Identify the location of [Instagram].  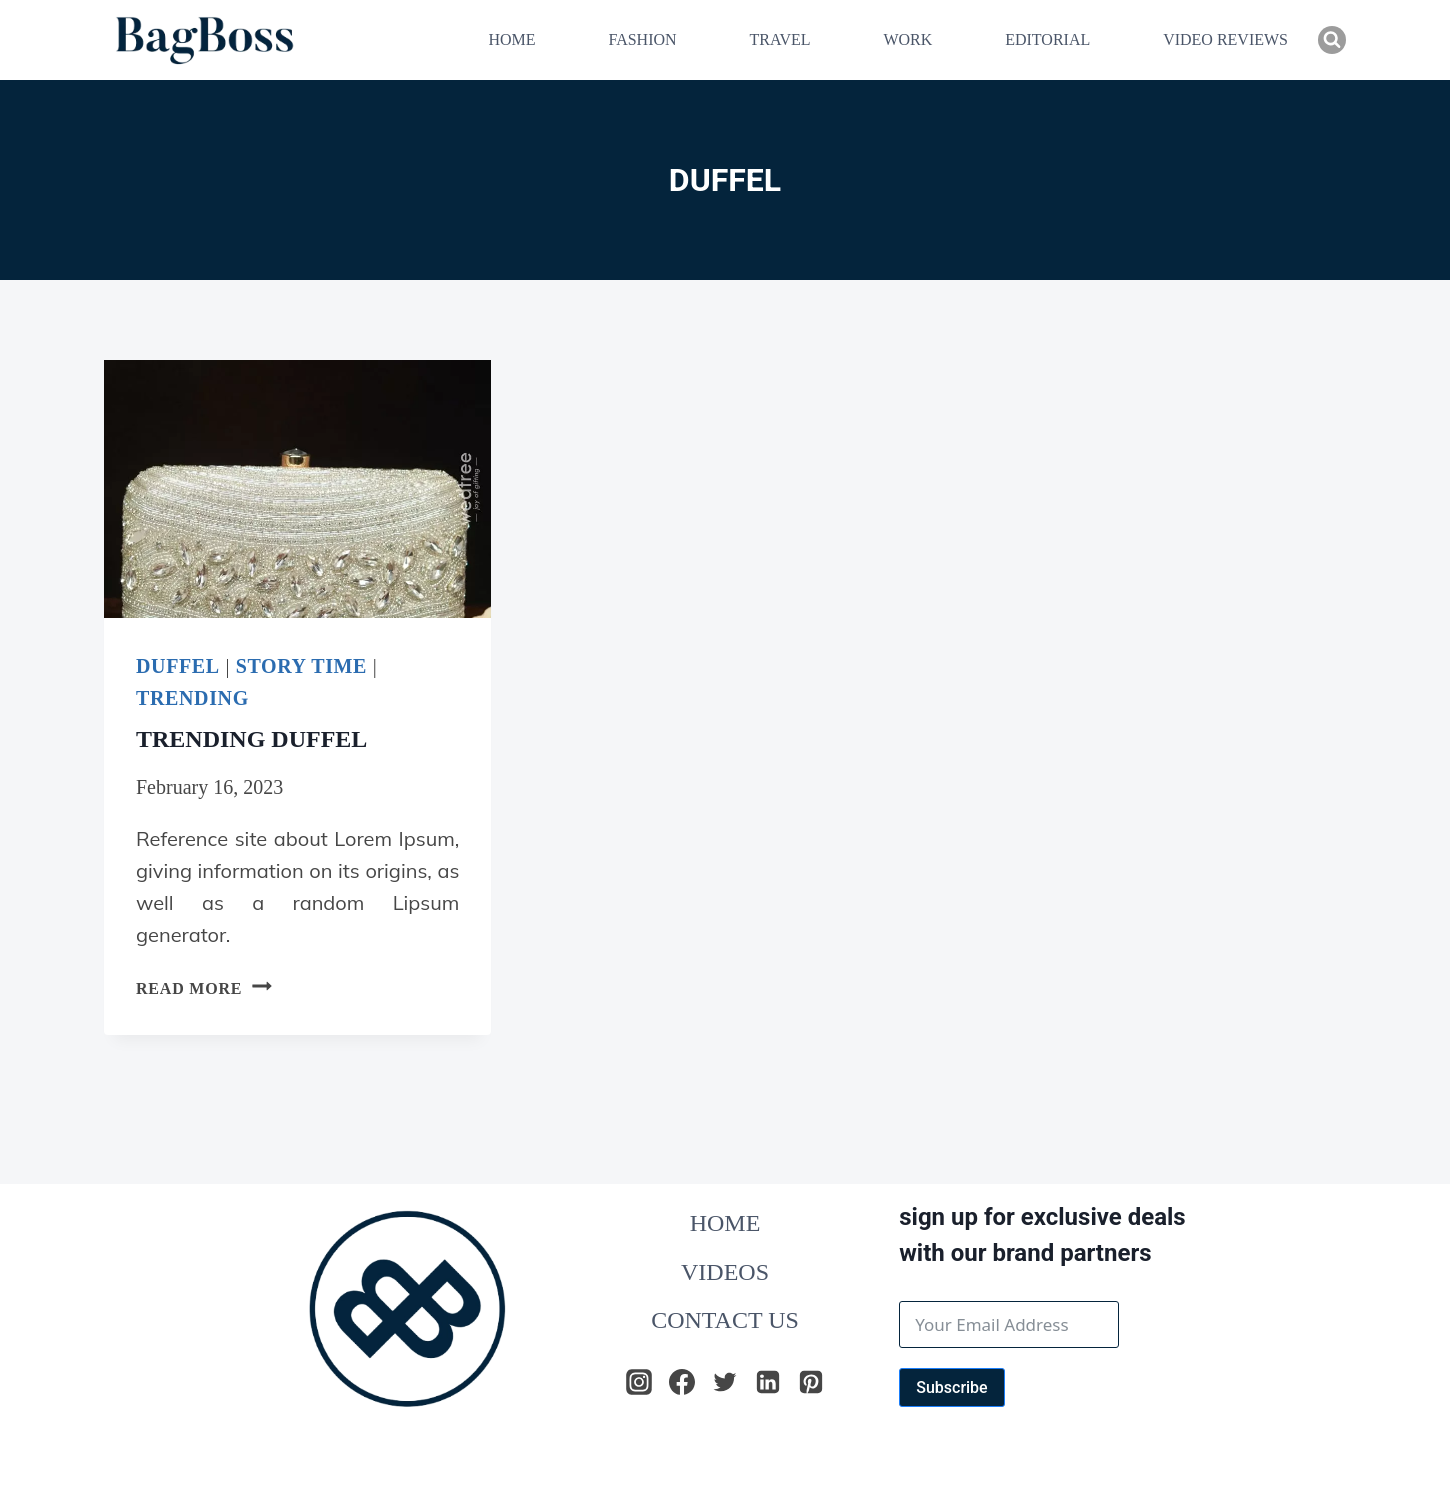
(639, 1382).